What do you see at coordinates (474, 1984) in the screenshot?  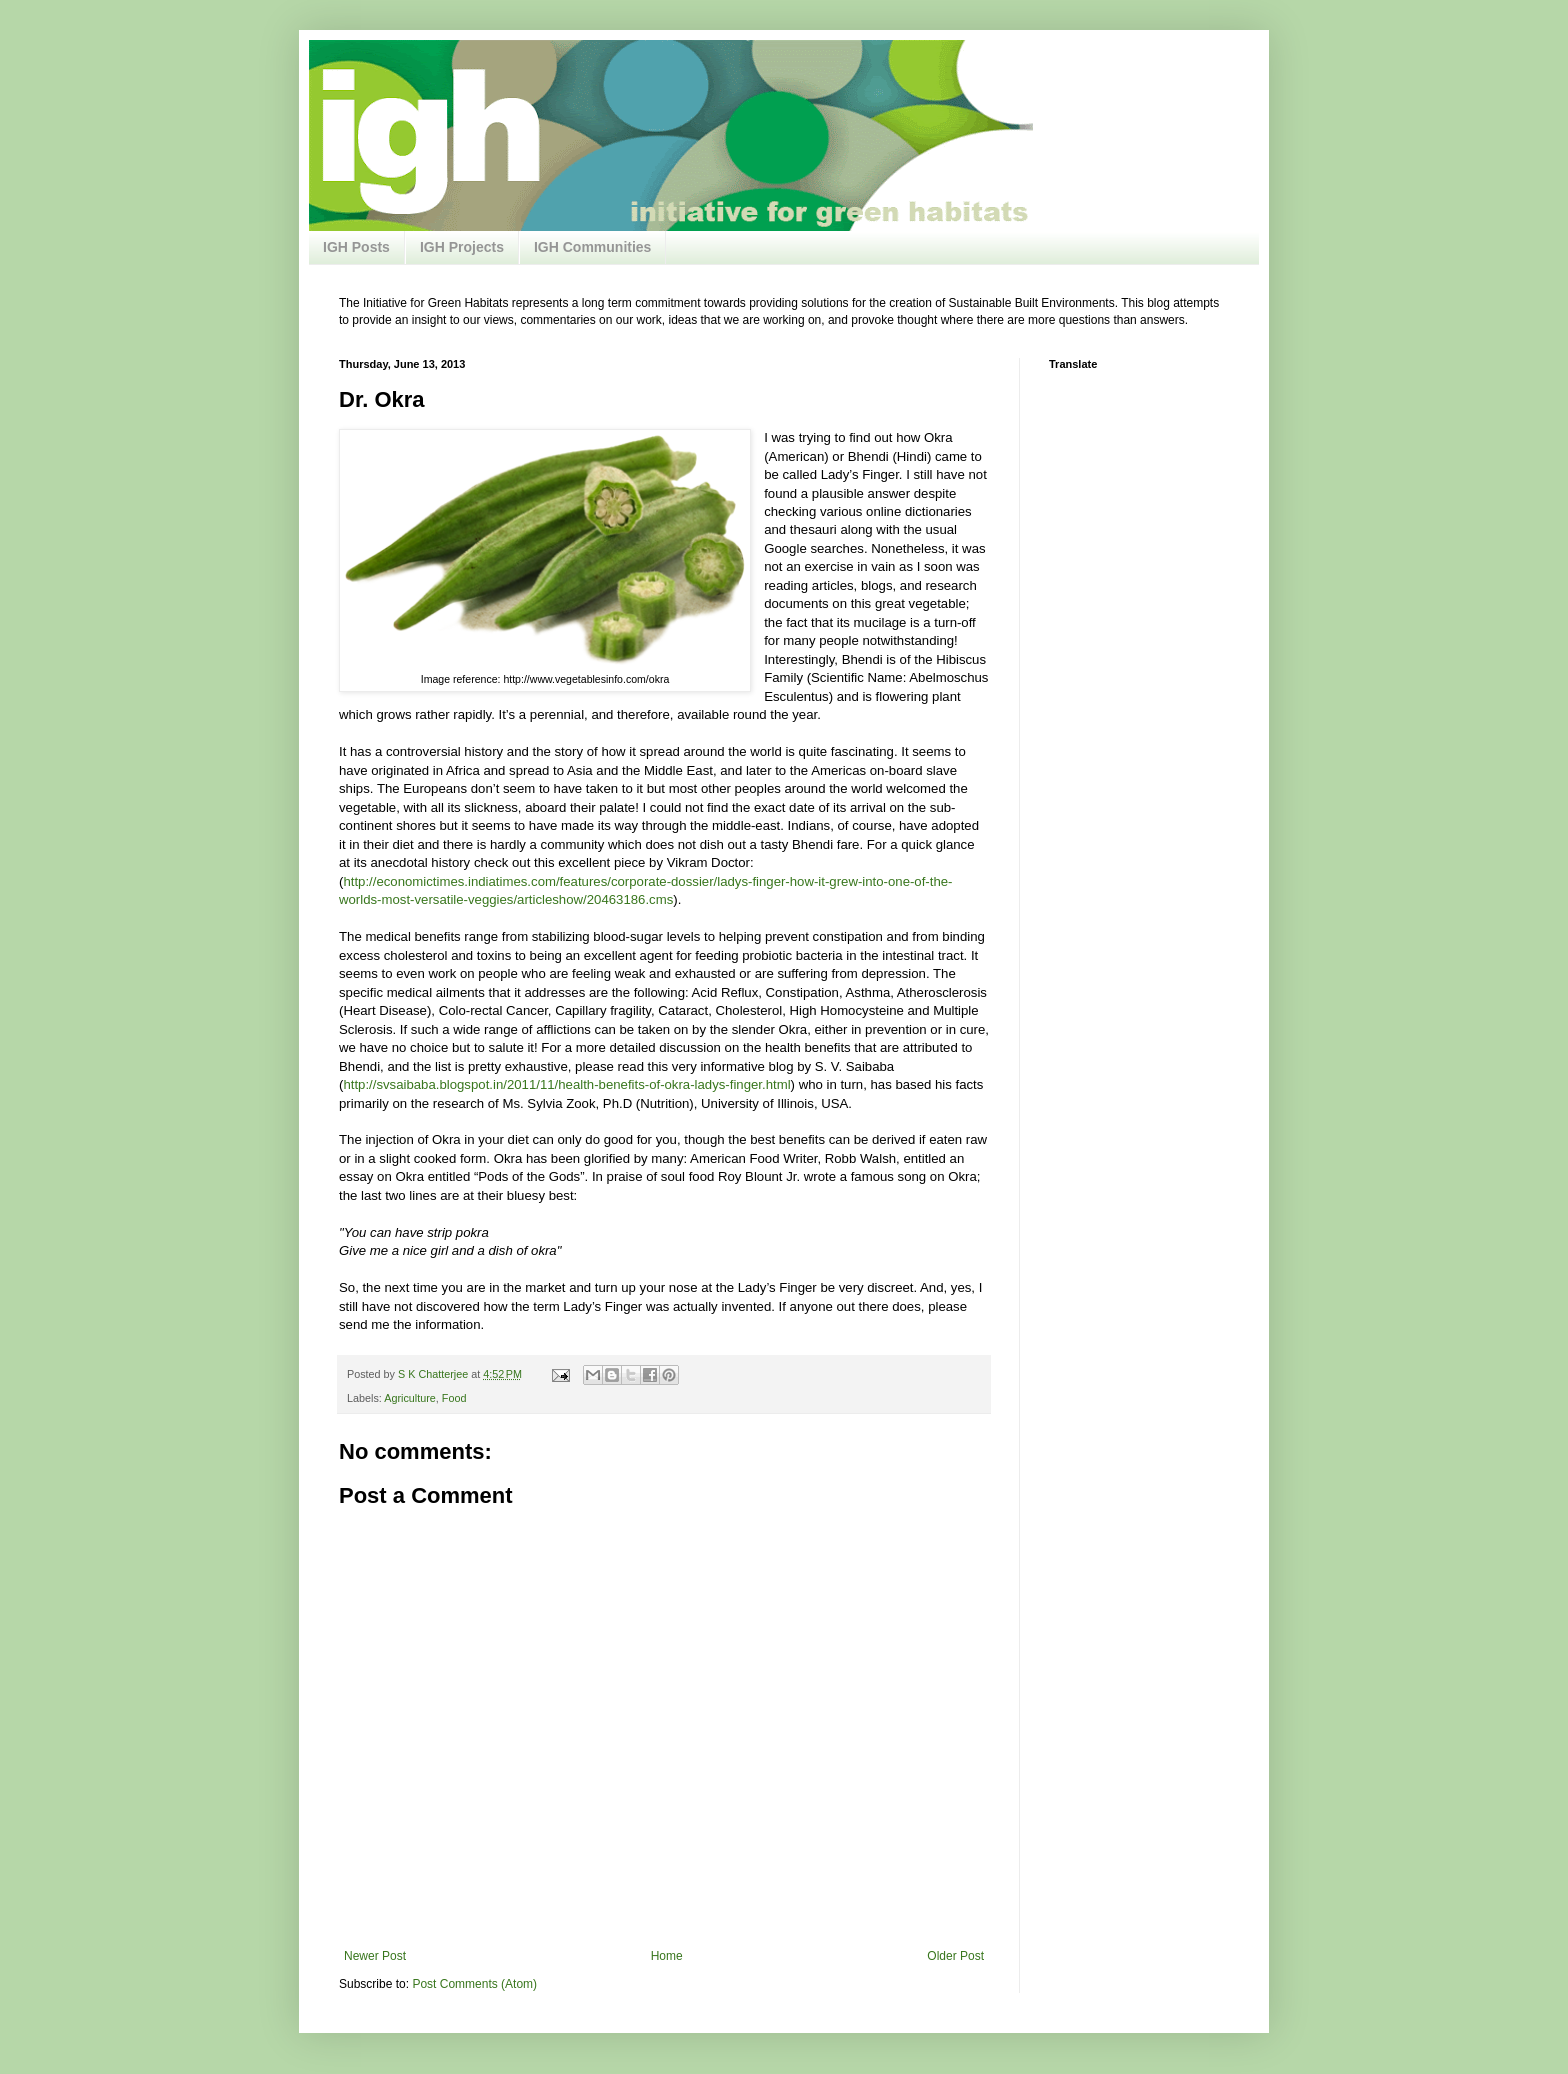 I see `Post Comments (Atom)` at bounding box center [474, 1984].